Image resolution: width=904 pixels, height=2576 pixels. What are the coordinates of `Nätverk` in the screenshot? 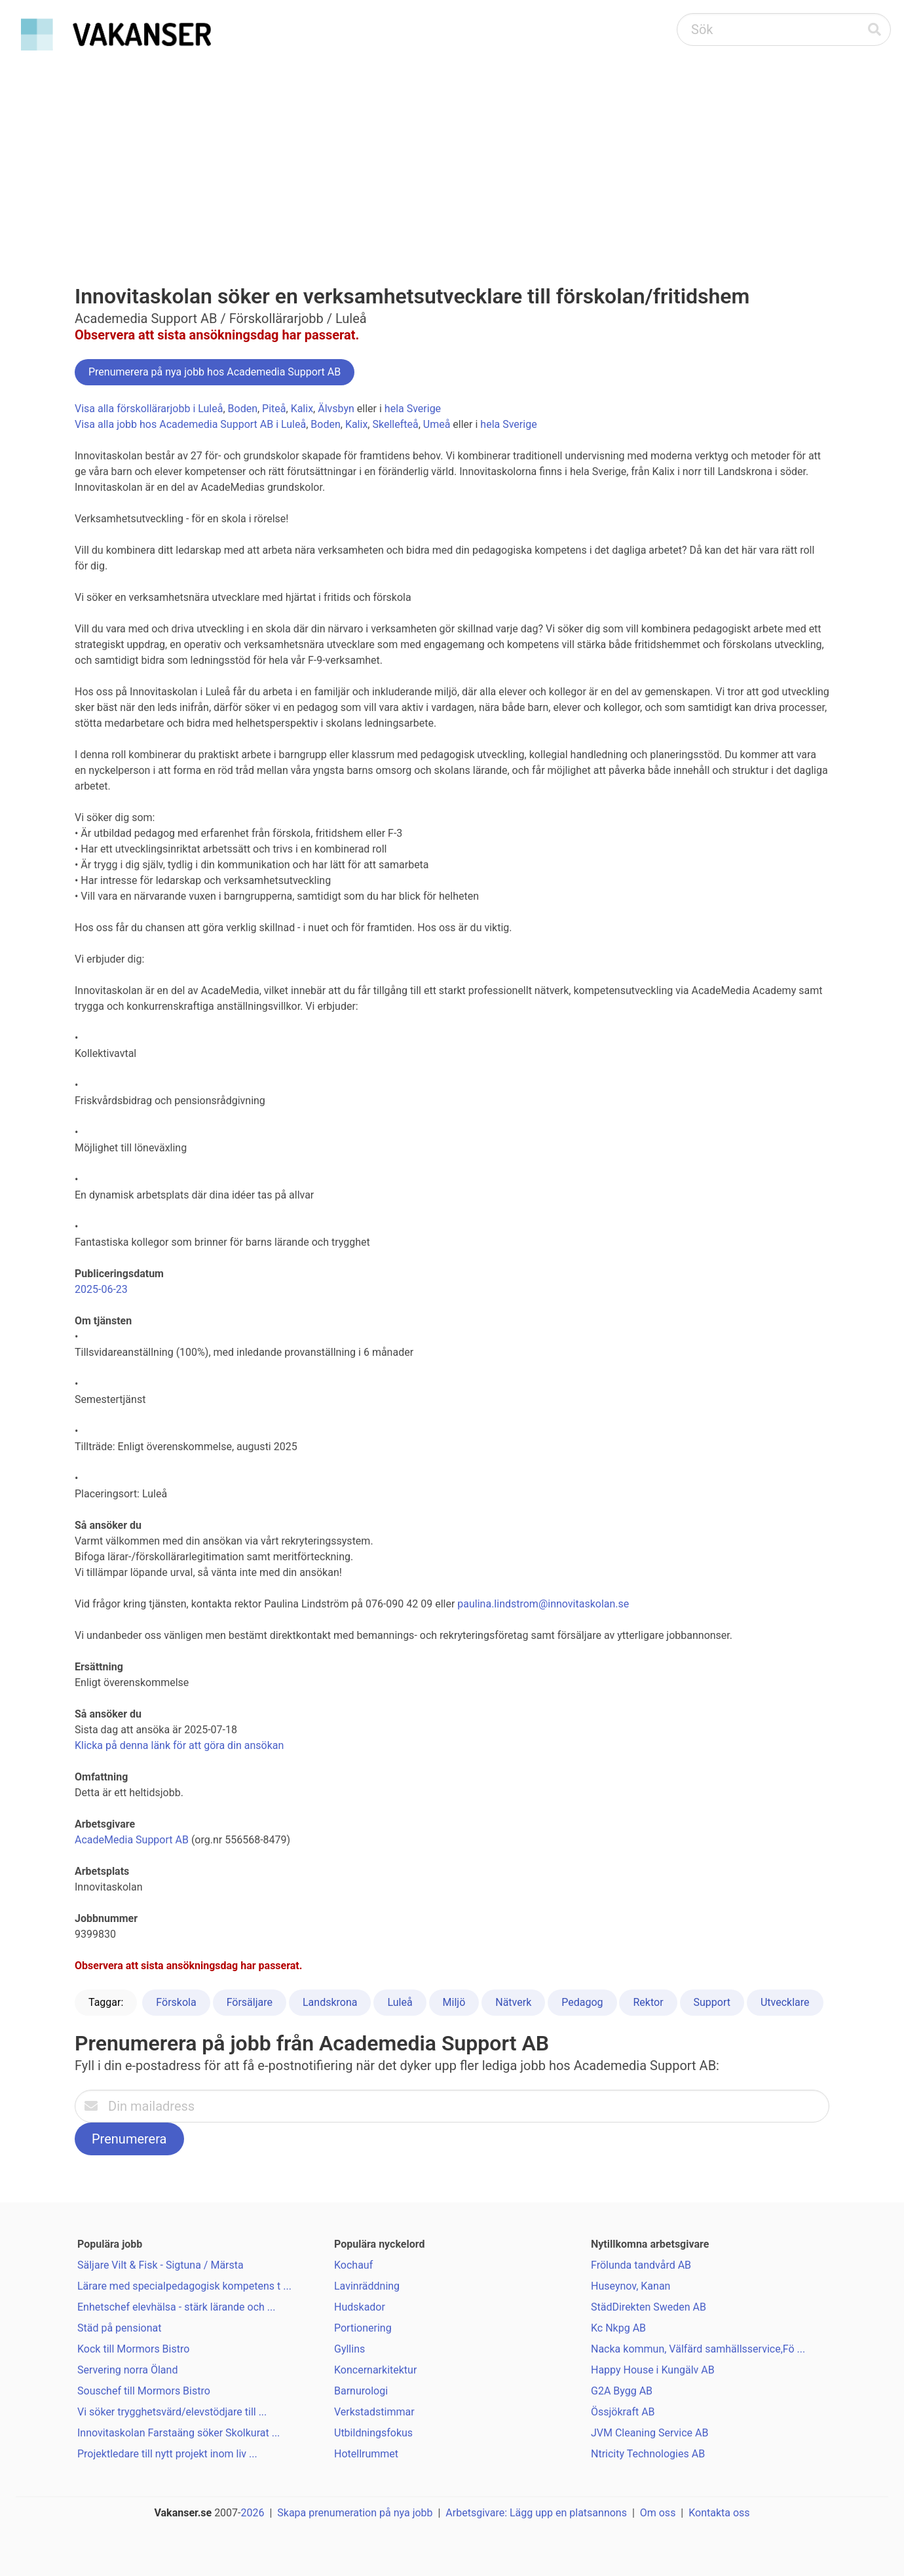 It's located at (513, 2002).